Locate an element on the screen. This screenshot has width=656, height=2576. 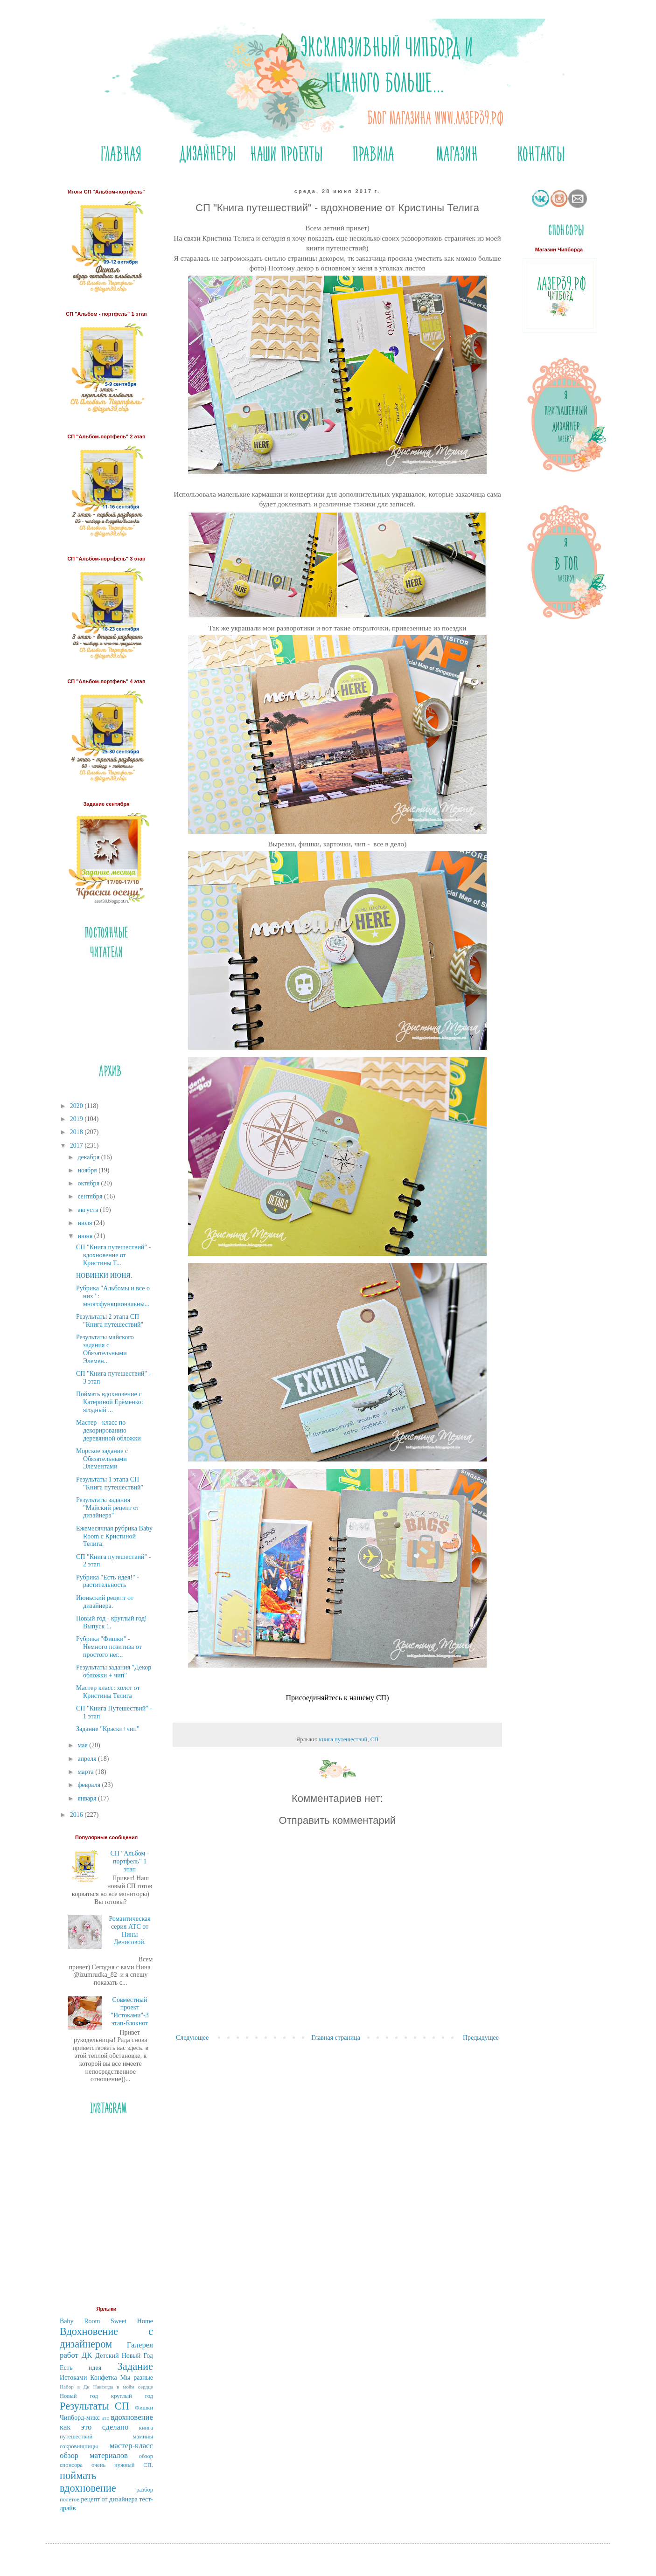
августа is located at coordinates (88, 1209).